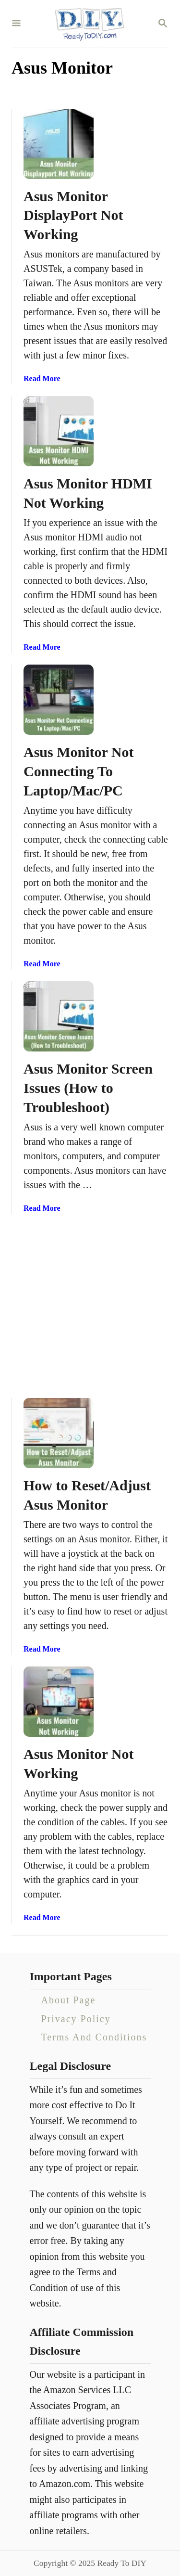 The height and width of the screenshot is (2576, 180). What do you see at coordinates (73, 215) in the screenshot?
I see `Asus Monitor DisplayPort Not Working` at bounding box center [73, 215].